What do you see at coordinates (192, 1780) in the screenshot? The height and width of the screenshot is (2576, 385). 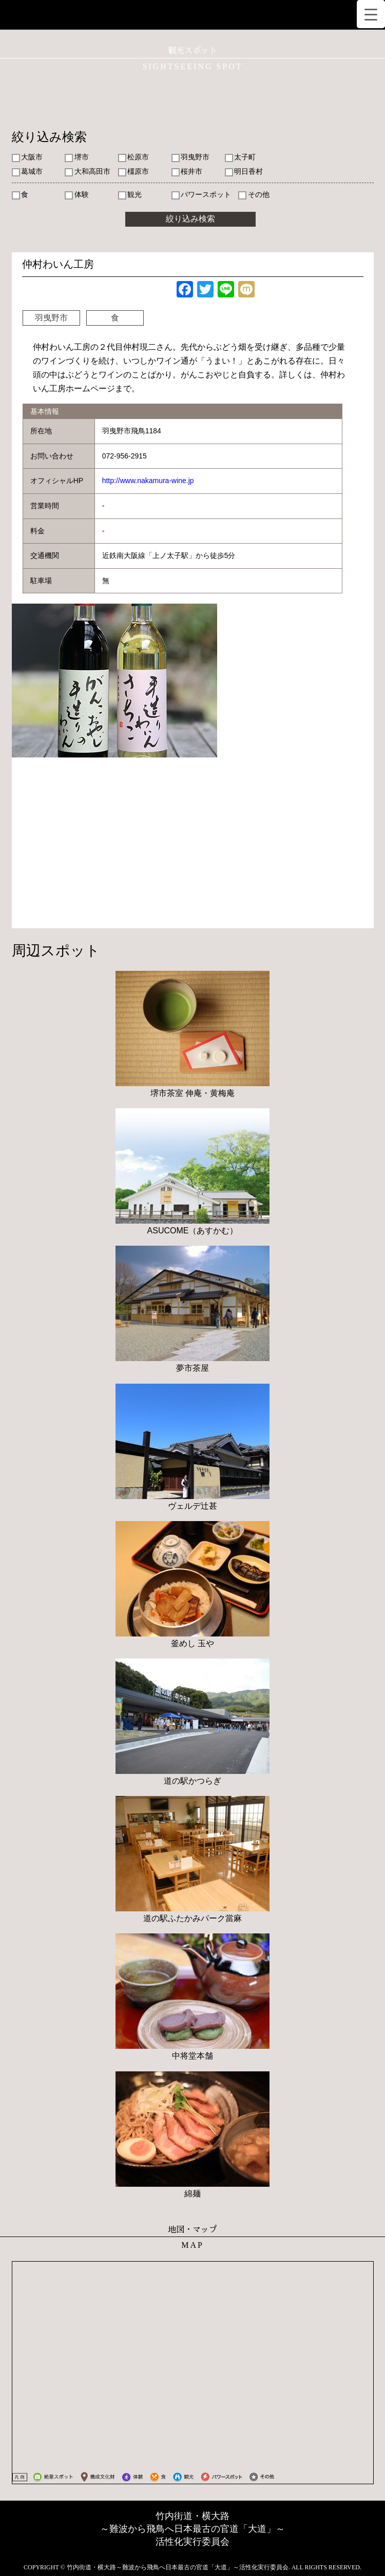 I see `道の駅かつらぎ` at bounding box center [192, 1780].